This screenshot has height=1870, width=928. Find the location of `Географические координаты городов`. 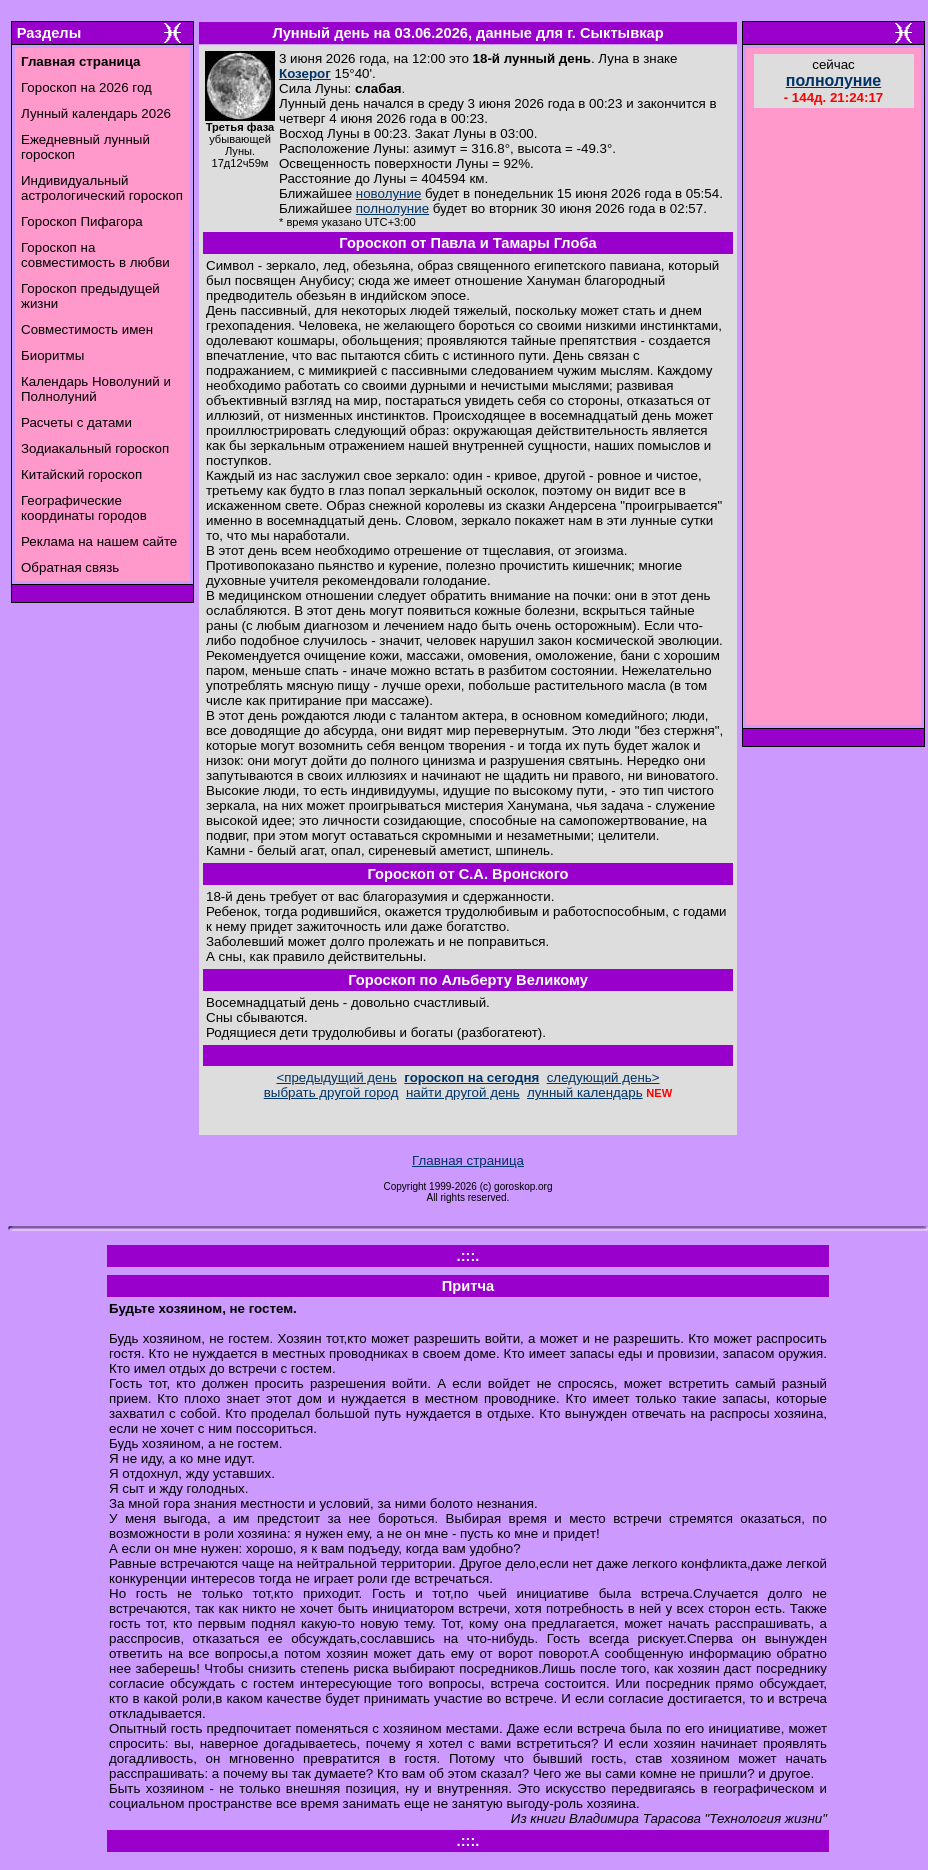

Географические координаты городов is located at coordinates (84, 508).